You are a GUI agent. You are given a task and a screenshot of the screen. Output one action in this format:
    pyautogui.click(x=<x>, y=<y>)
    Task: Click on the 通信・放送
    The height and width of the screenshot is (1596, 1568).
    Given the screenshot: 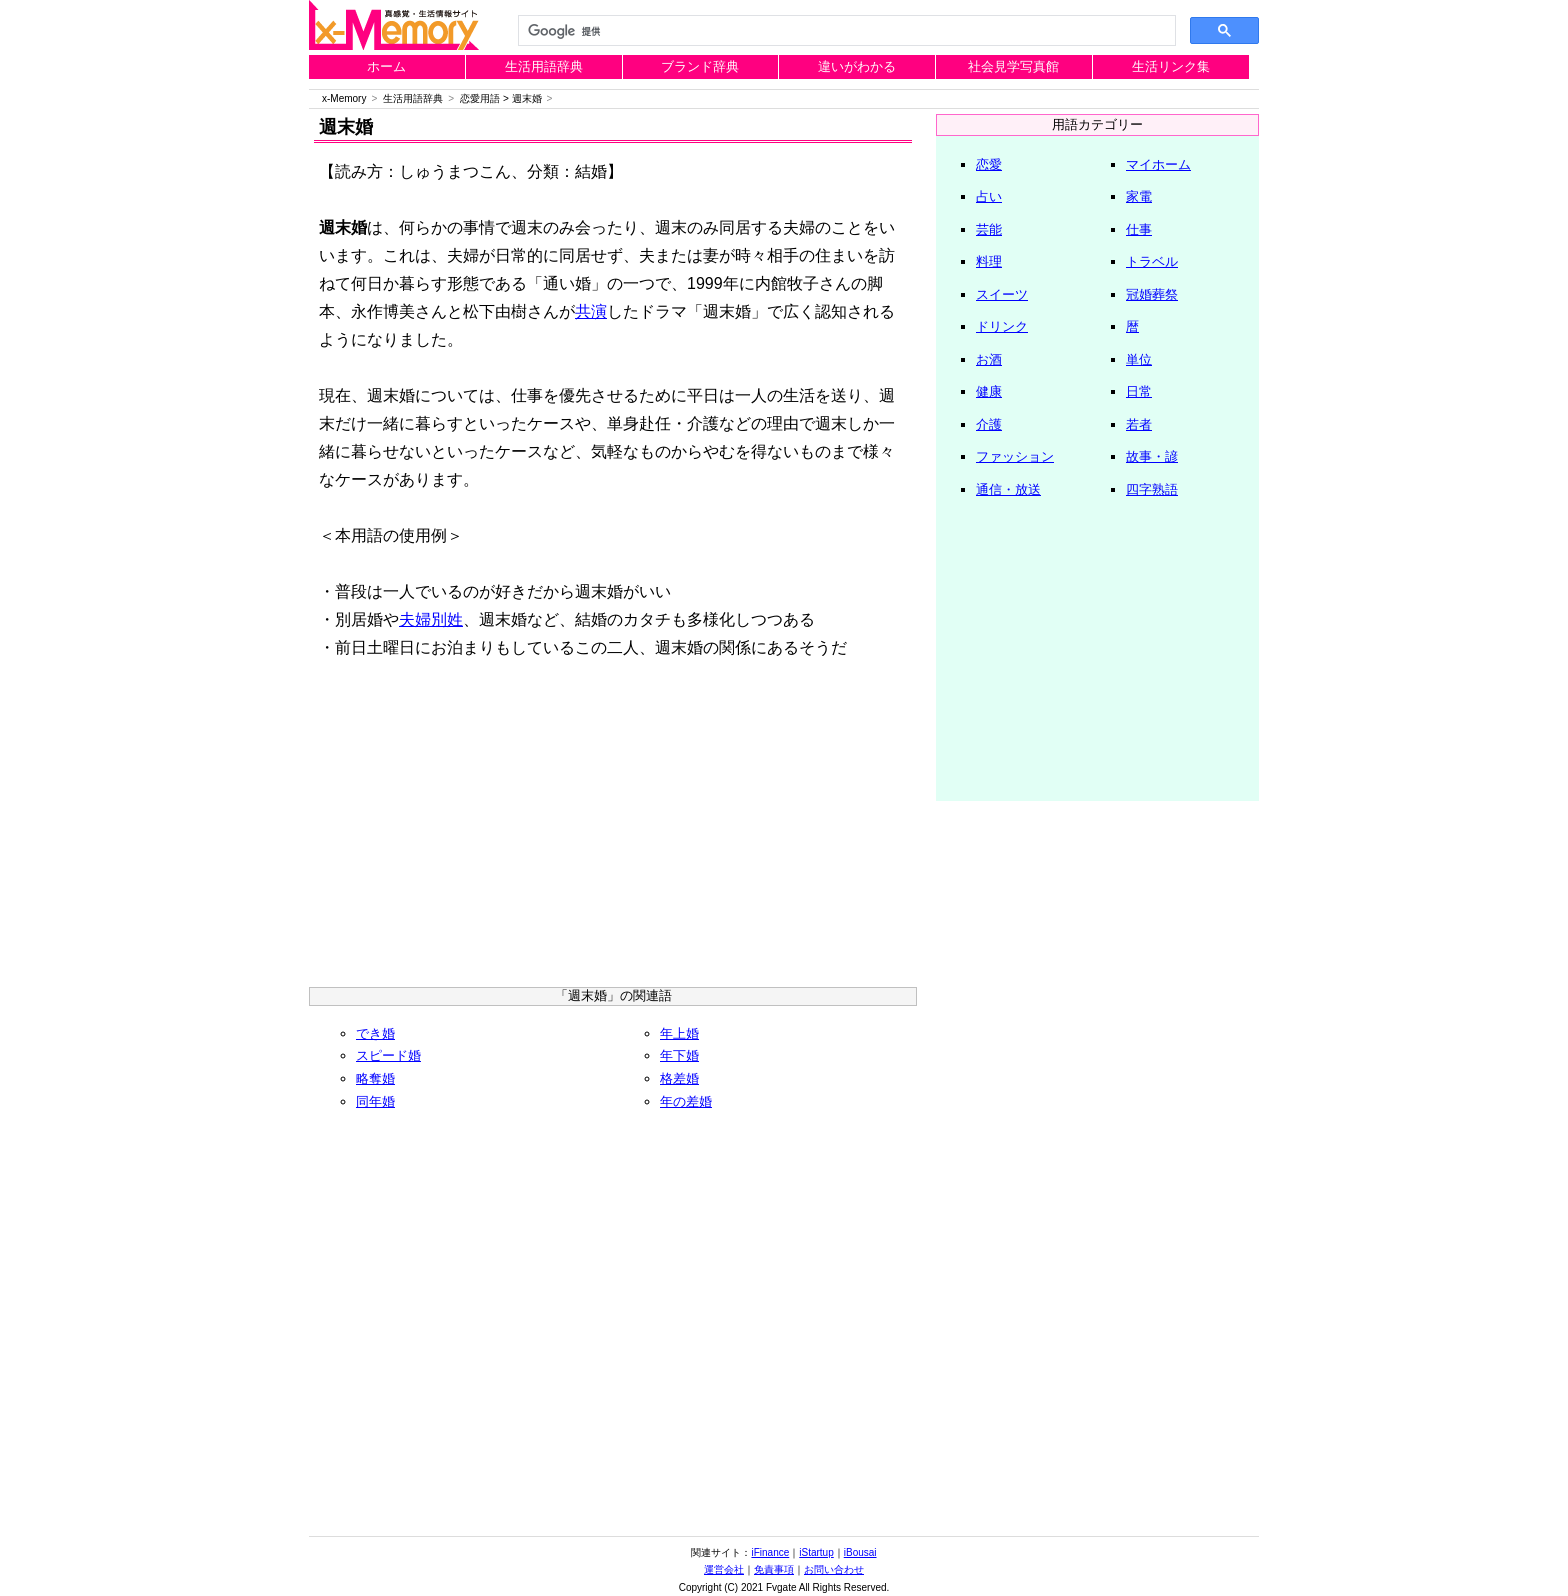 What is the action you would take?
    pyautogui.click(x=1008, y=489)
    